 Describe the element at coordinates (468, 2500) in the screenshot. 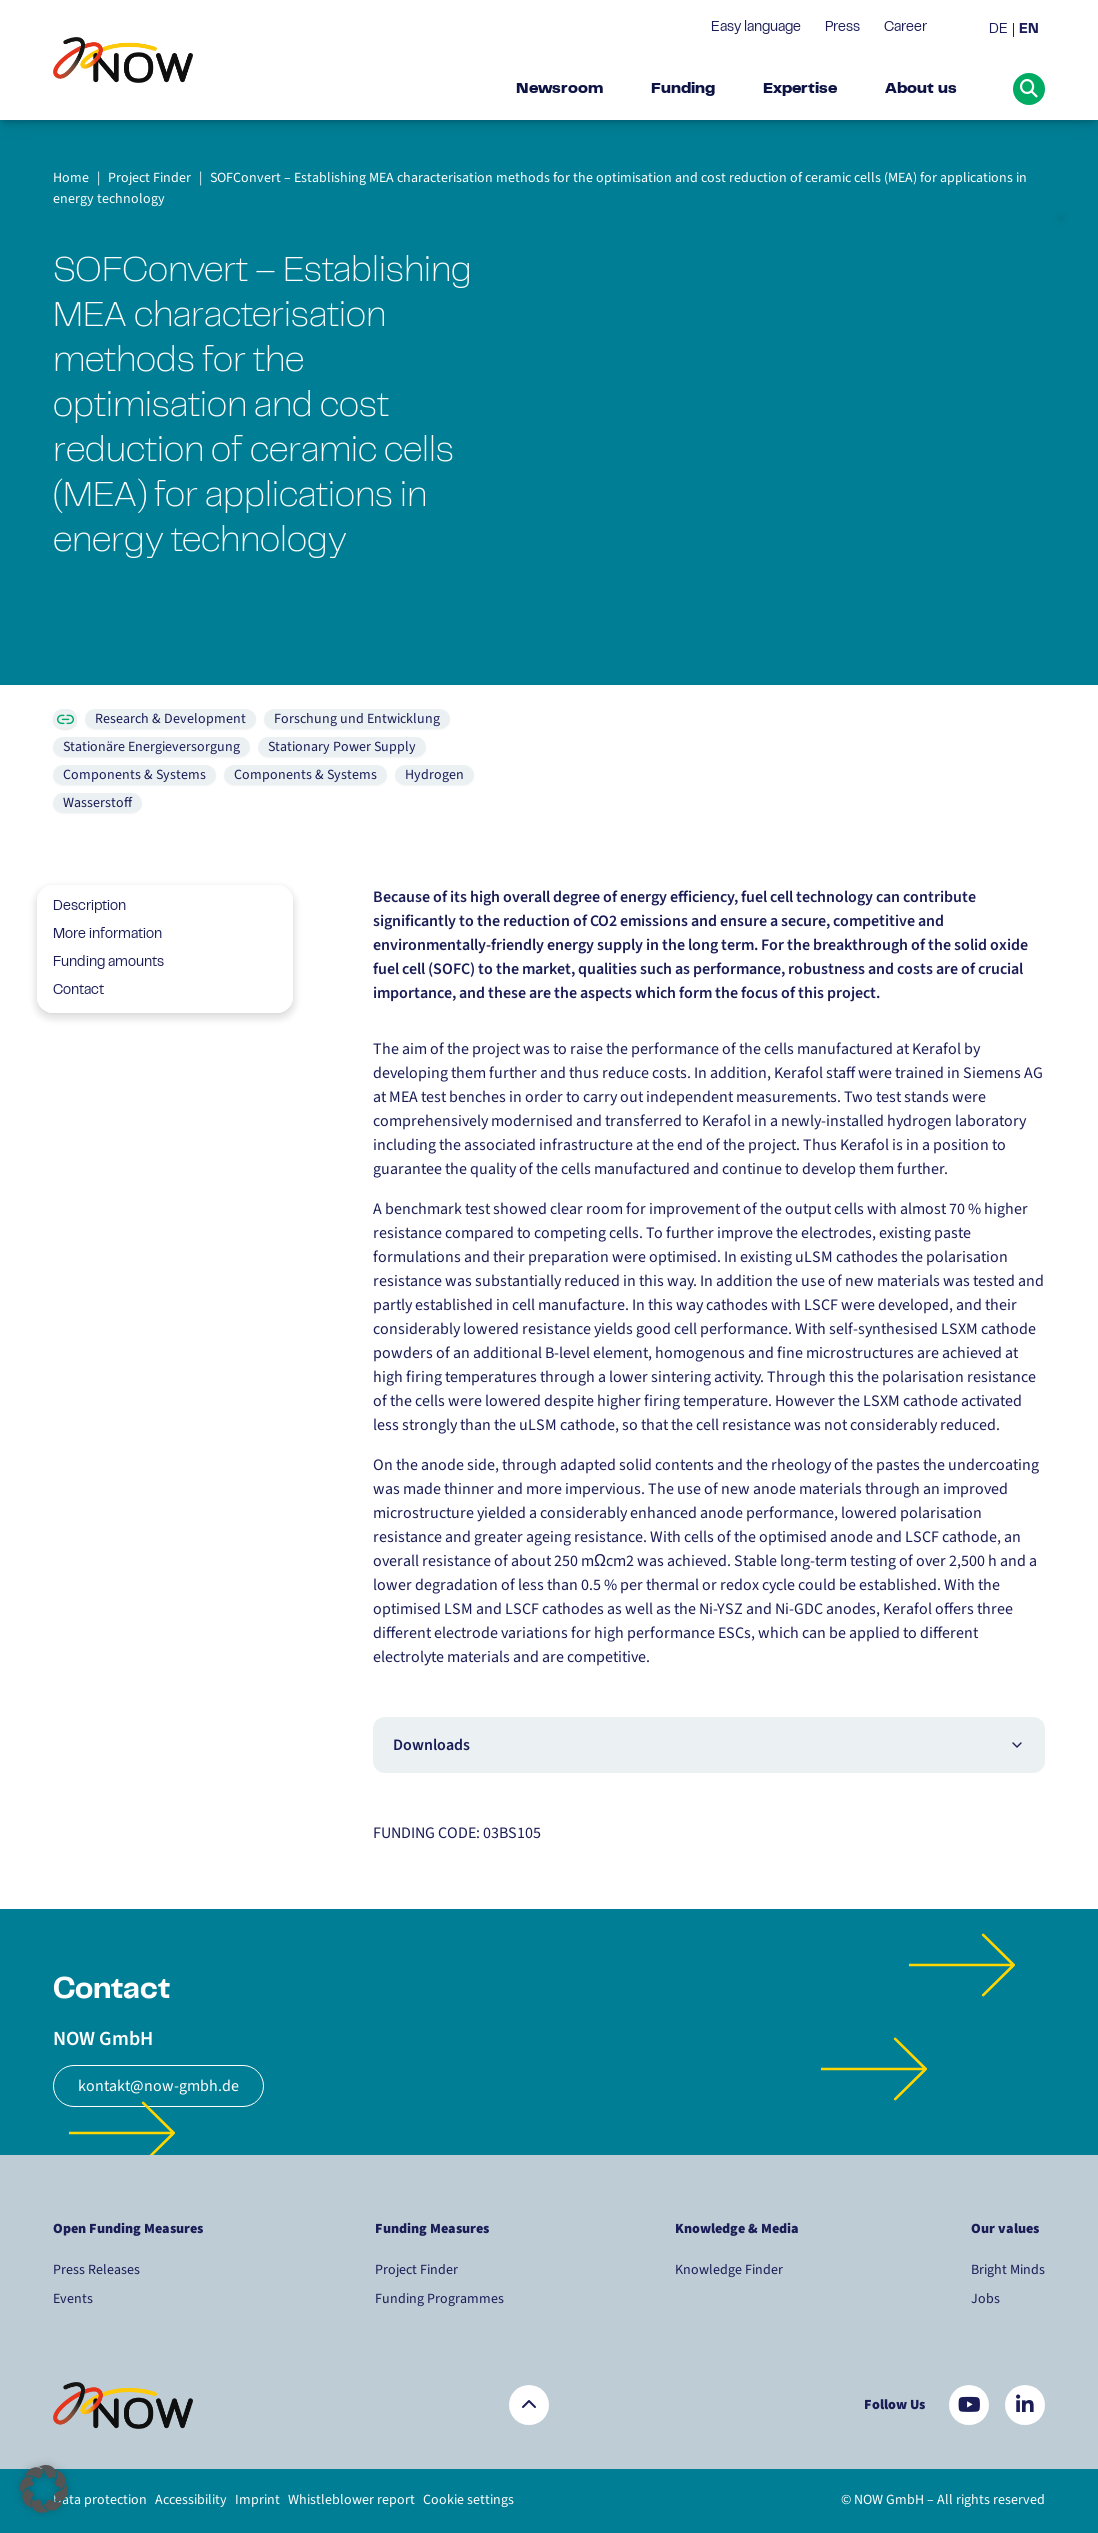

I see `Cookie settings` at that location.